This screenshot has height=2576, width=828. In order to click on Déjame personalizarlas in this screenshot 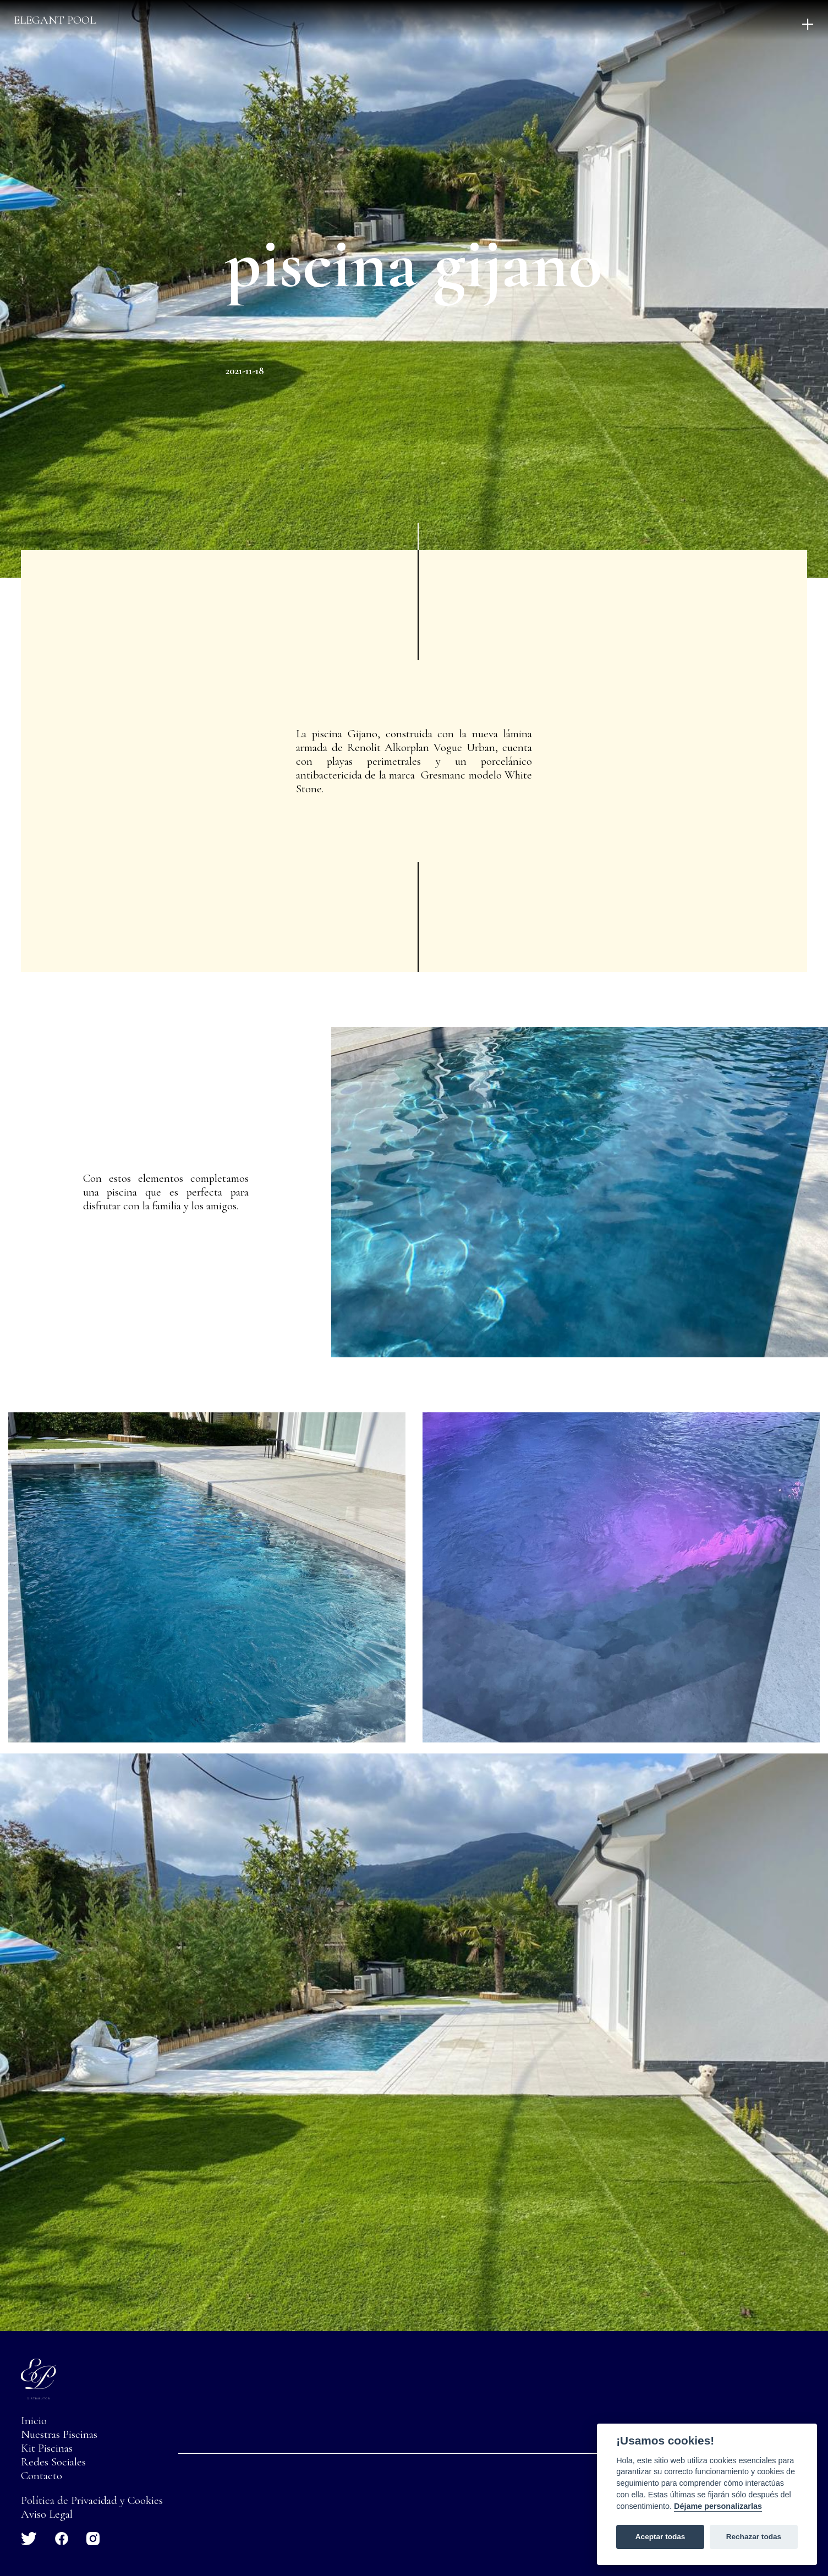, I will do `click(718, 2506)`.